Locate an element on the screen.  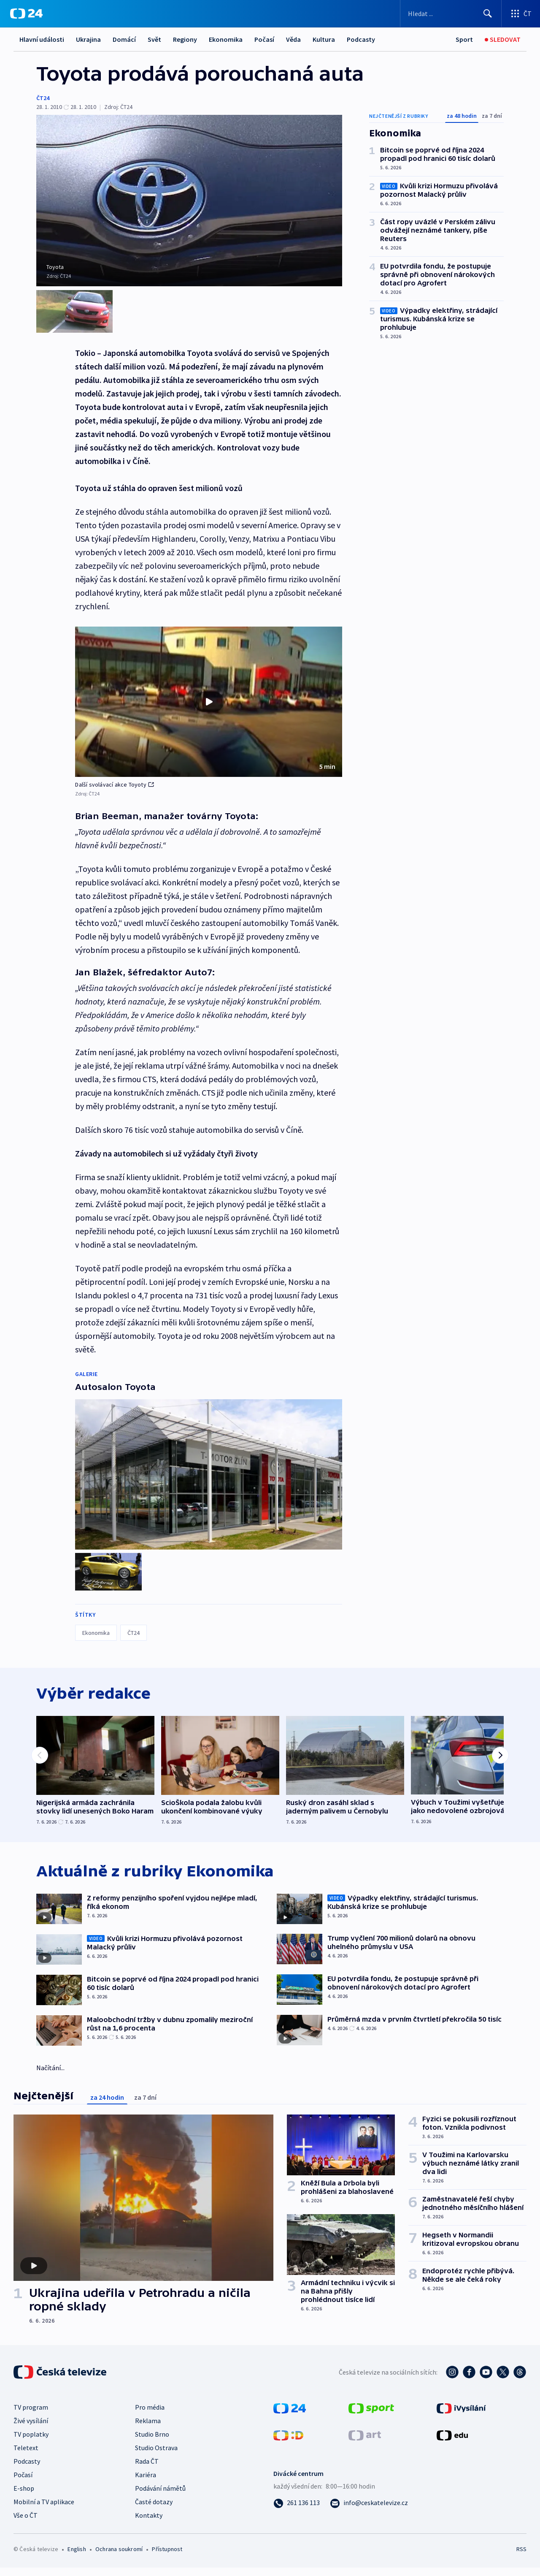
English is located at coordinates (77, 2557).